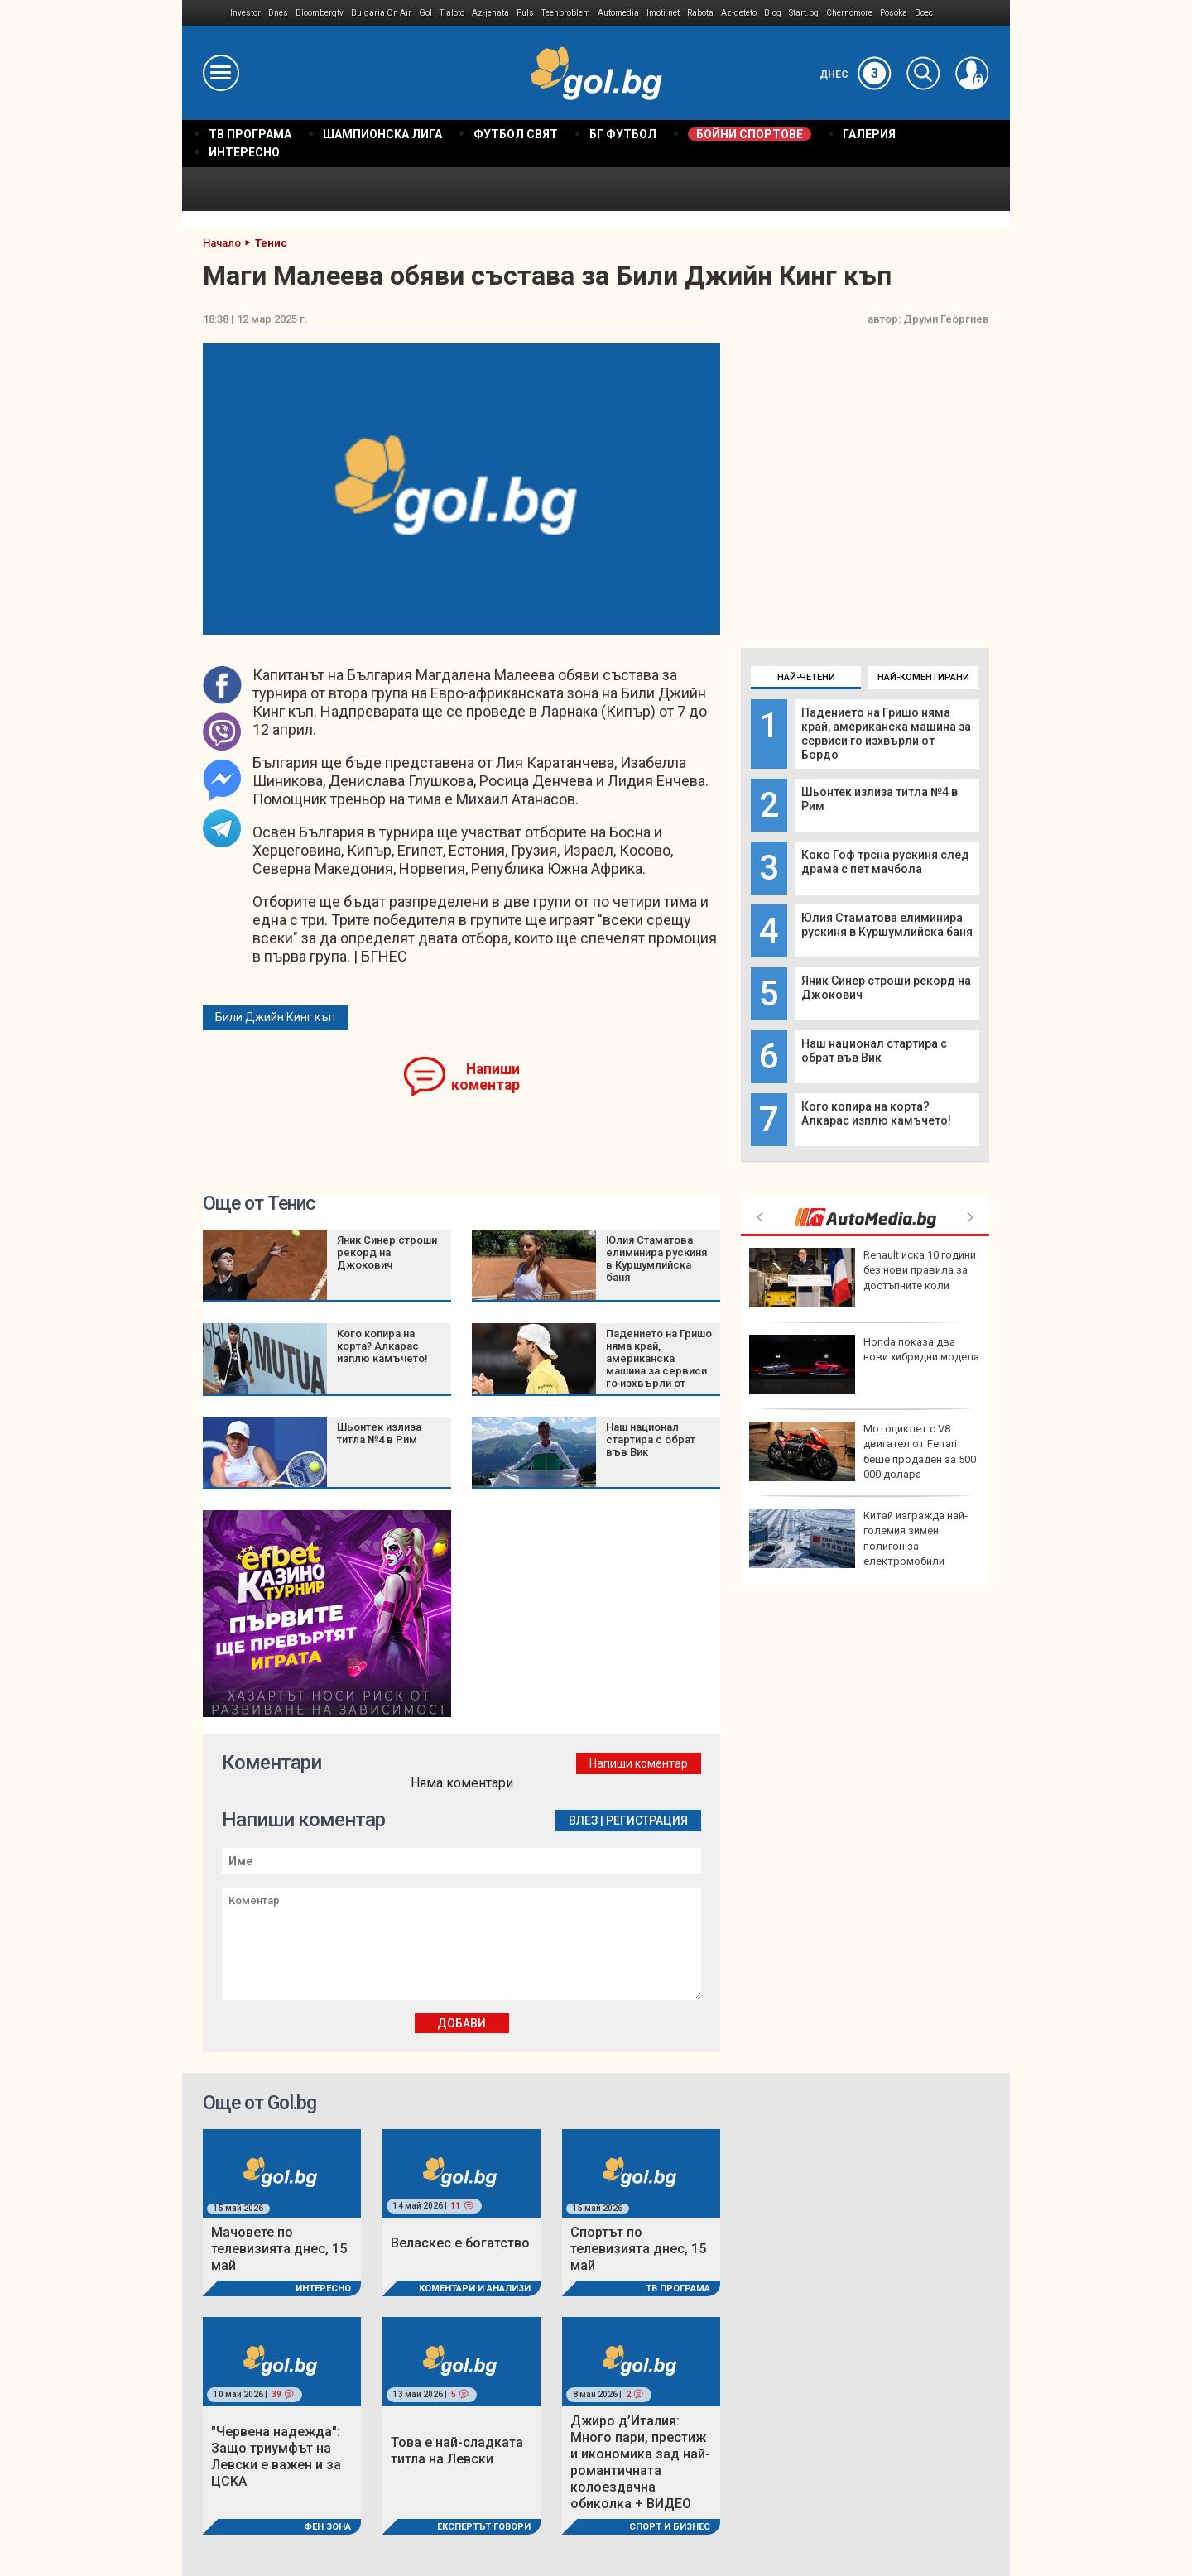 This screenshot has height=2576, width=1192. What do you see at coordinates (387, 1252) in the screenshot?
I see `Яник Синер строши рекорд на Джокович` at bounding box center [387, 1252].